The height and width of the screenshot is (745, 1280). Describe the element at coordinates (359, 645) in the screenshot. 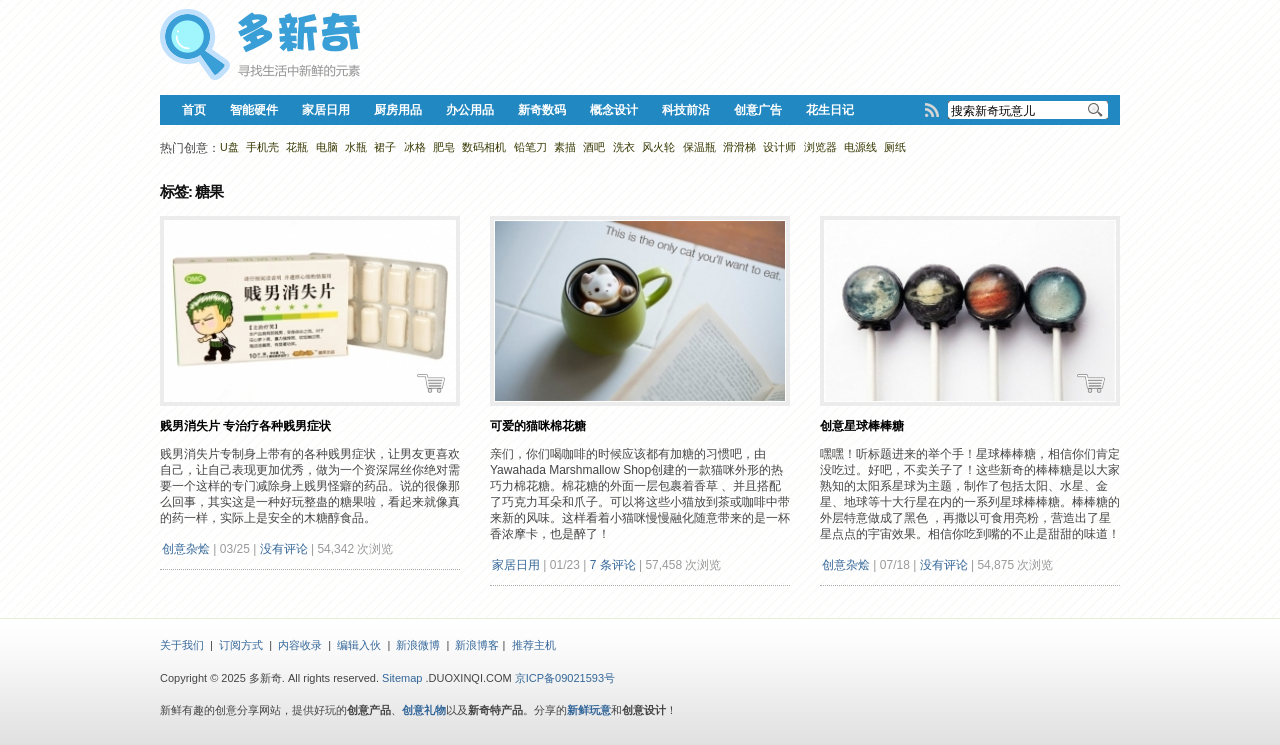

I see `编辑入伙` at that location.